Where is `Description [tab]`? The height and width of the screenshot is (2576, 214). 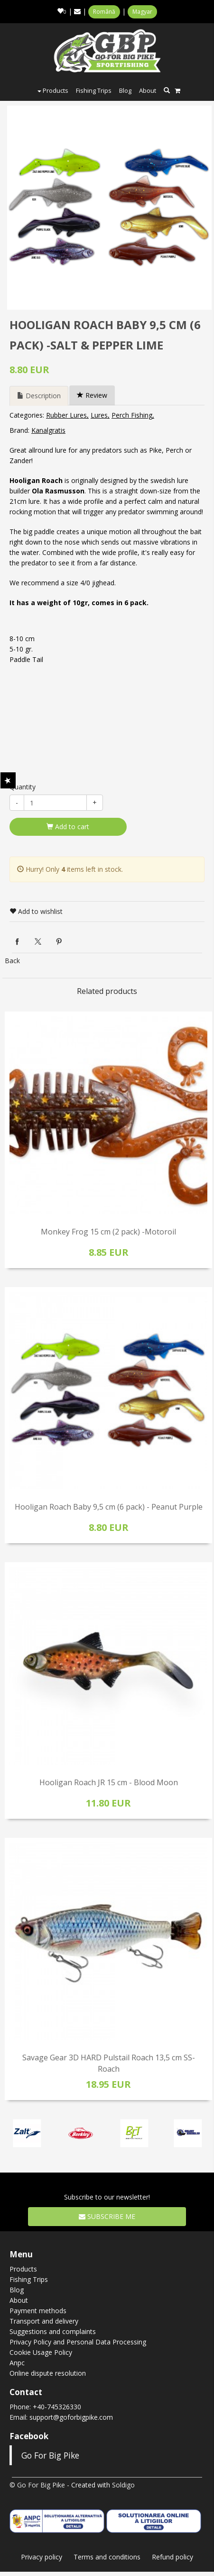 Description [tab] is located at coordinates (39, 395).